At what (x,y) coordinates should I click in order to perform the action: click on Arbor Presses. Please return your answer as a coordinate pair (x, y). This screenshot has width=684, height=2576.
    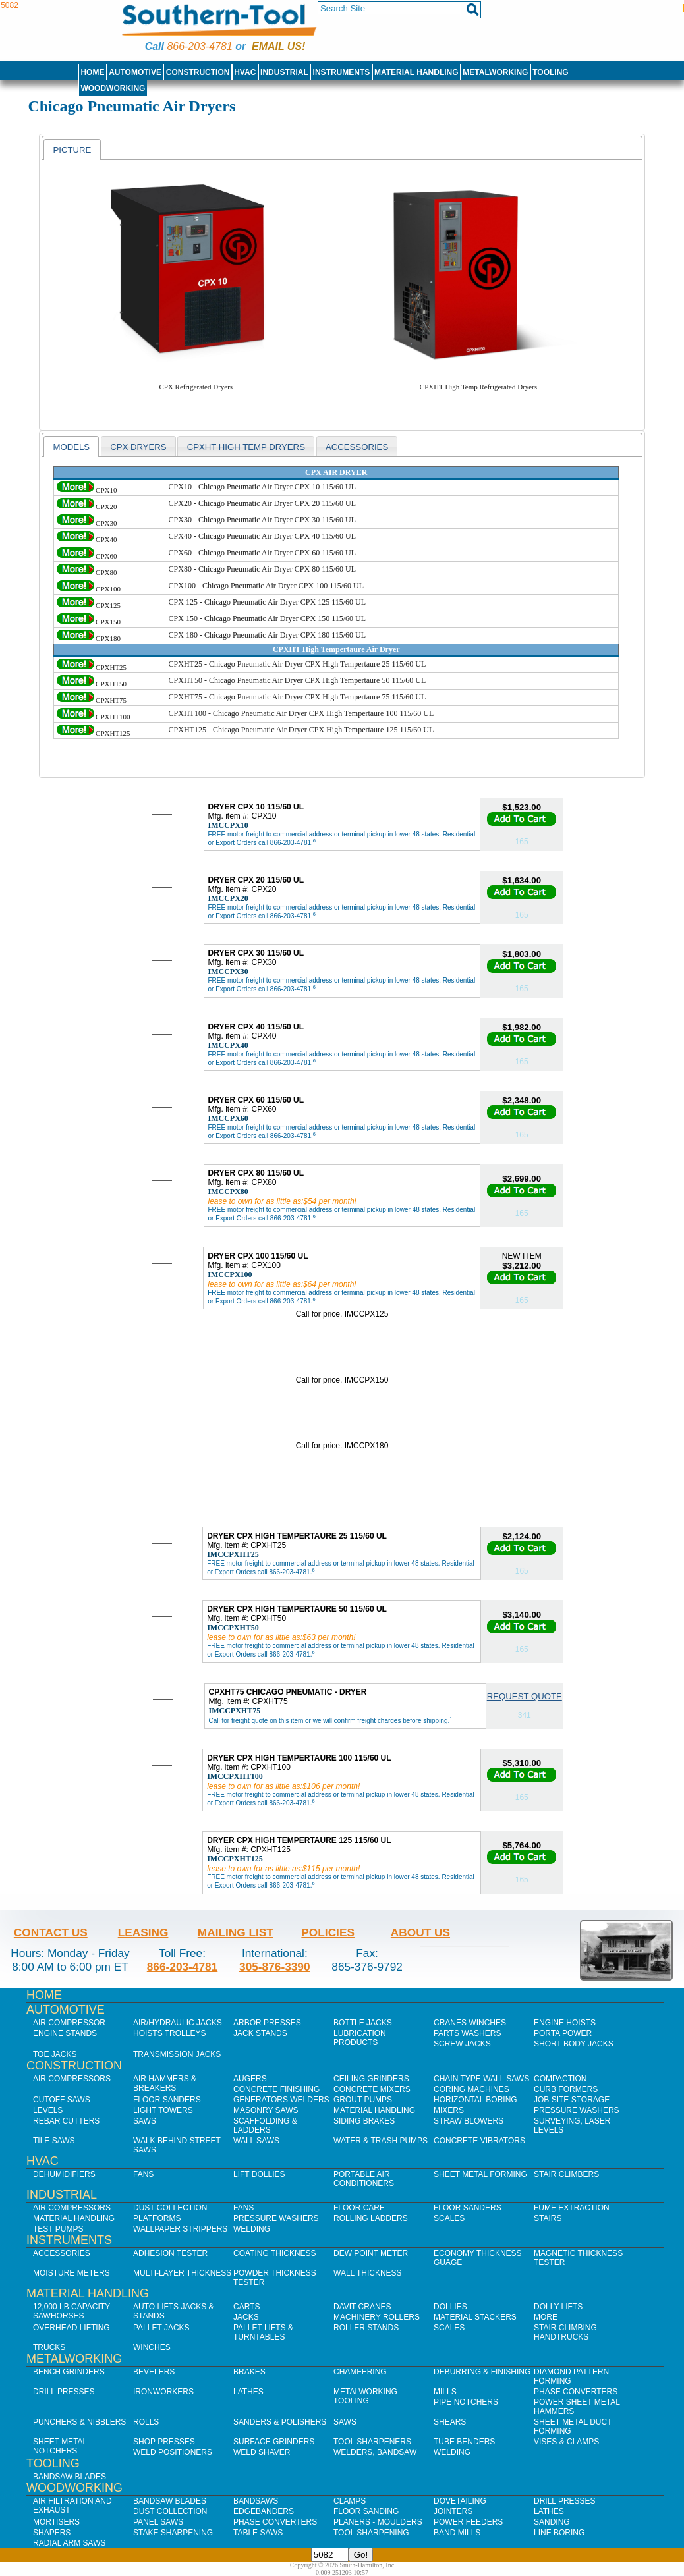
    Looking at the image, I should click on (267, 2022).